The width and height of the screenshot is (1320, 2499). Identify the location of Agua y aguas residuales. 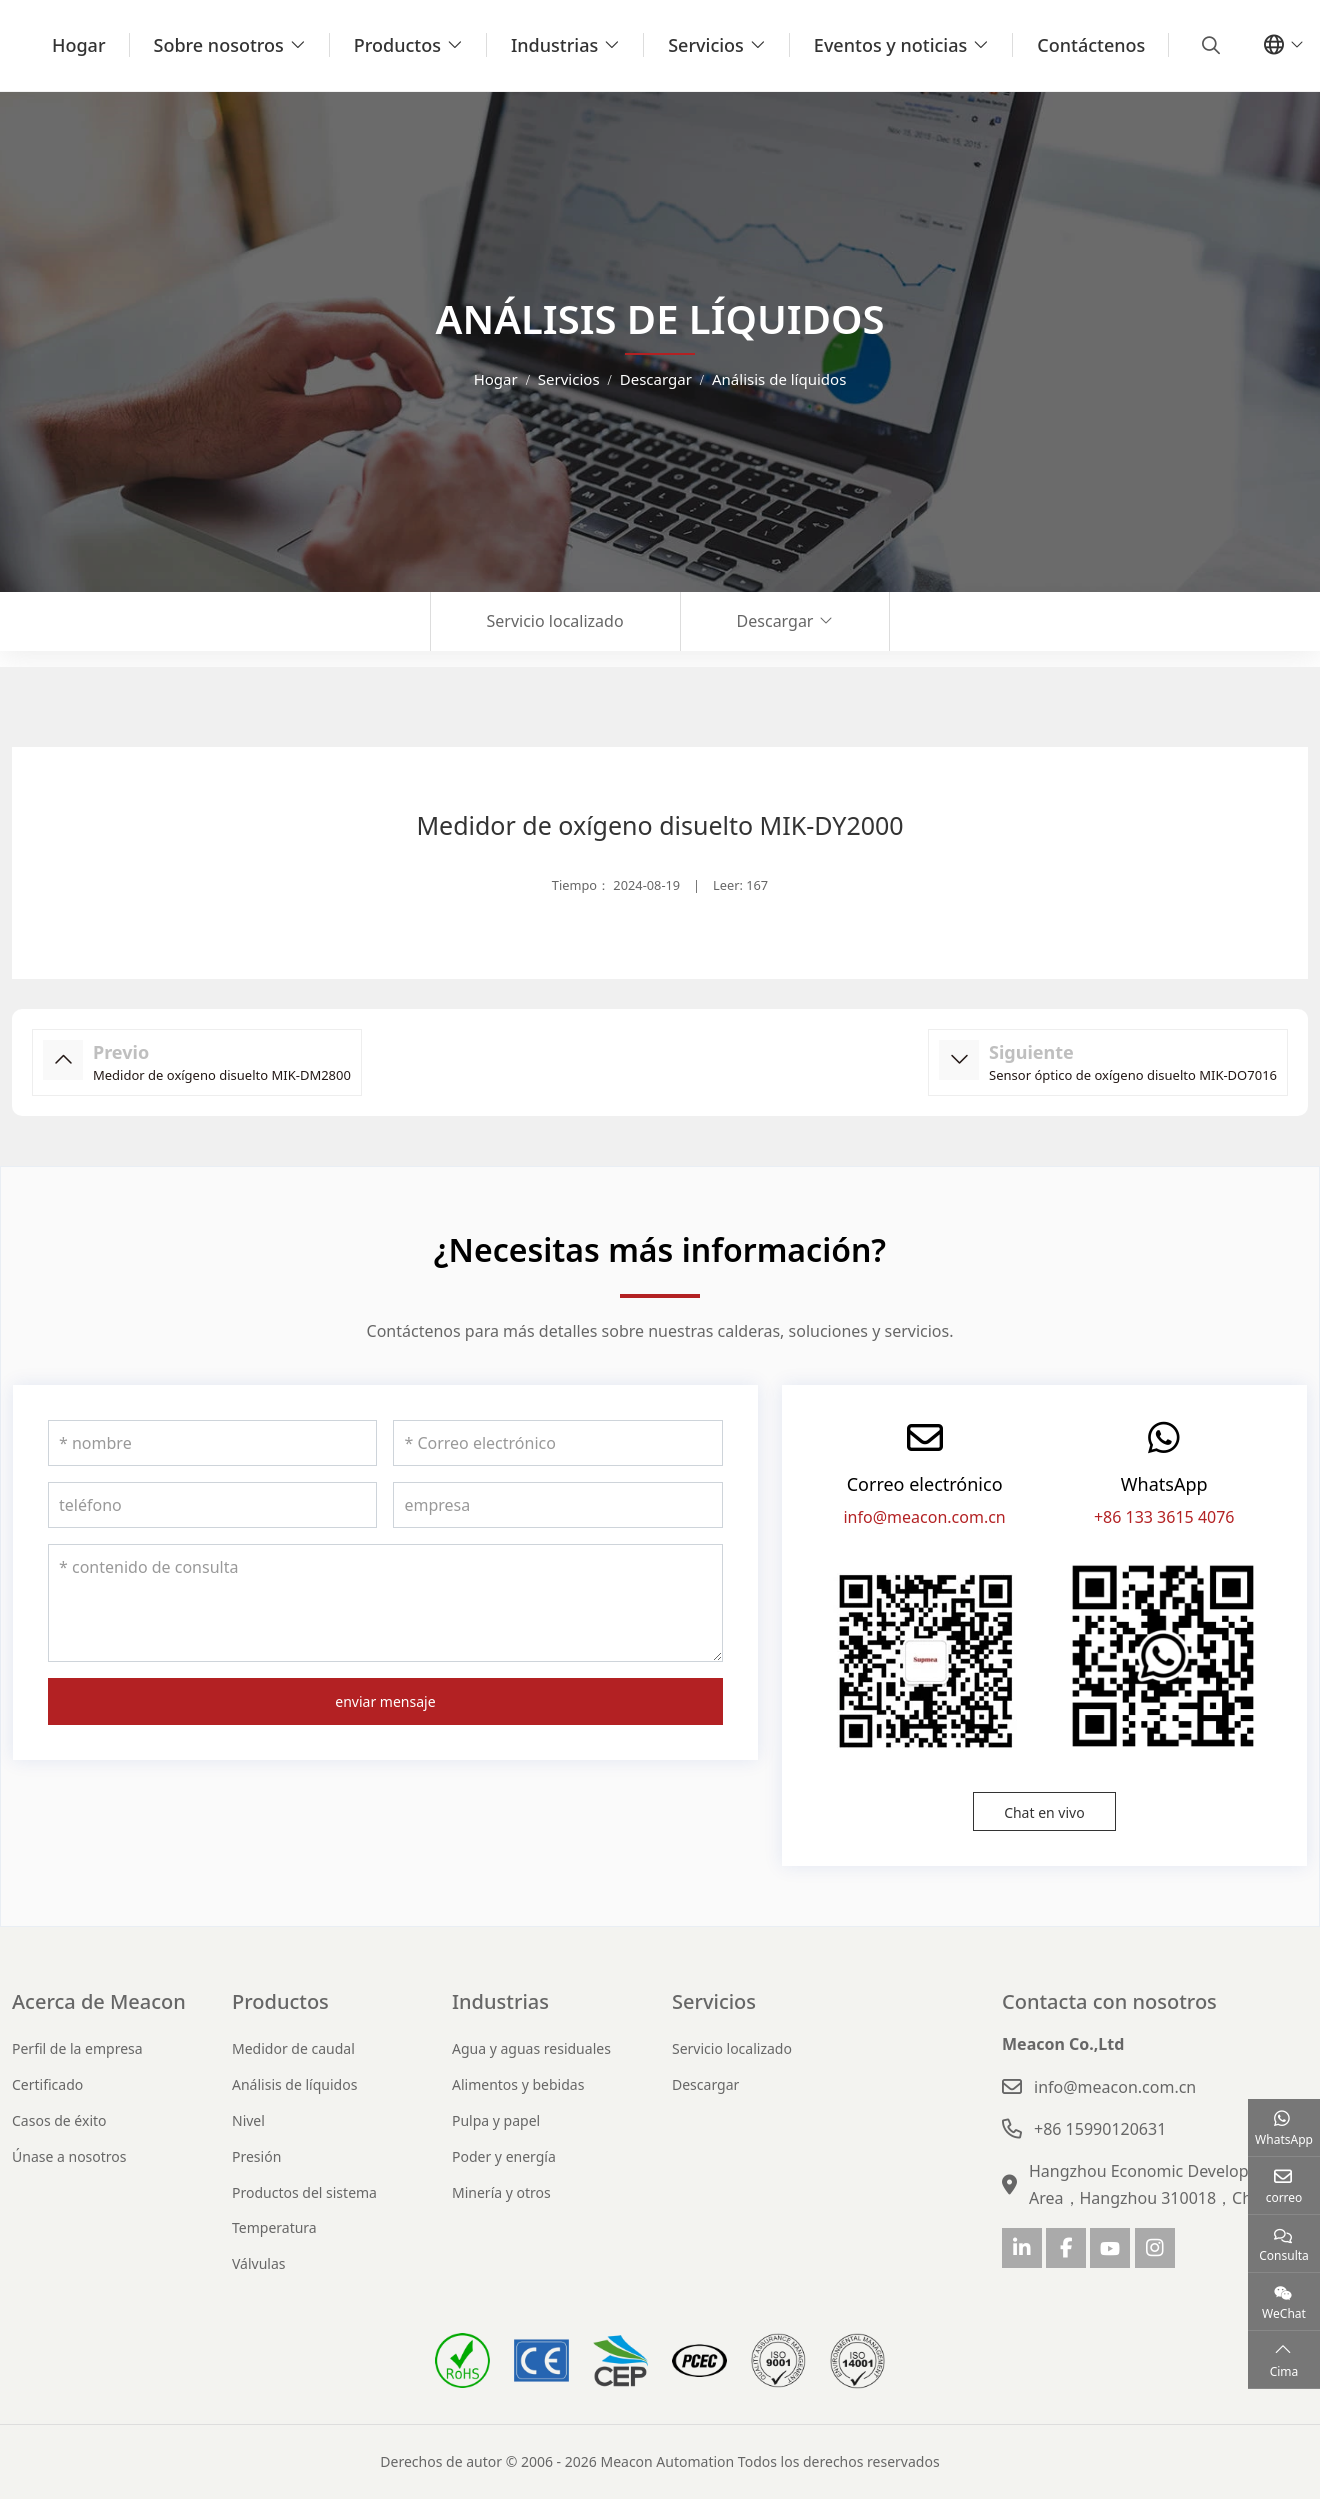
(531, 2048).